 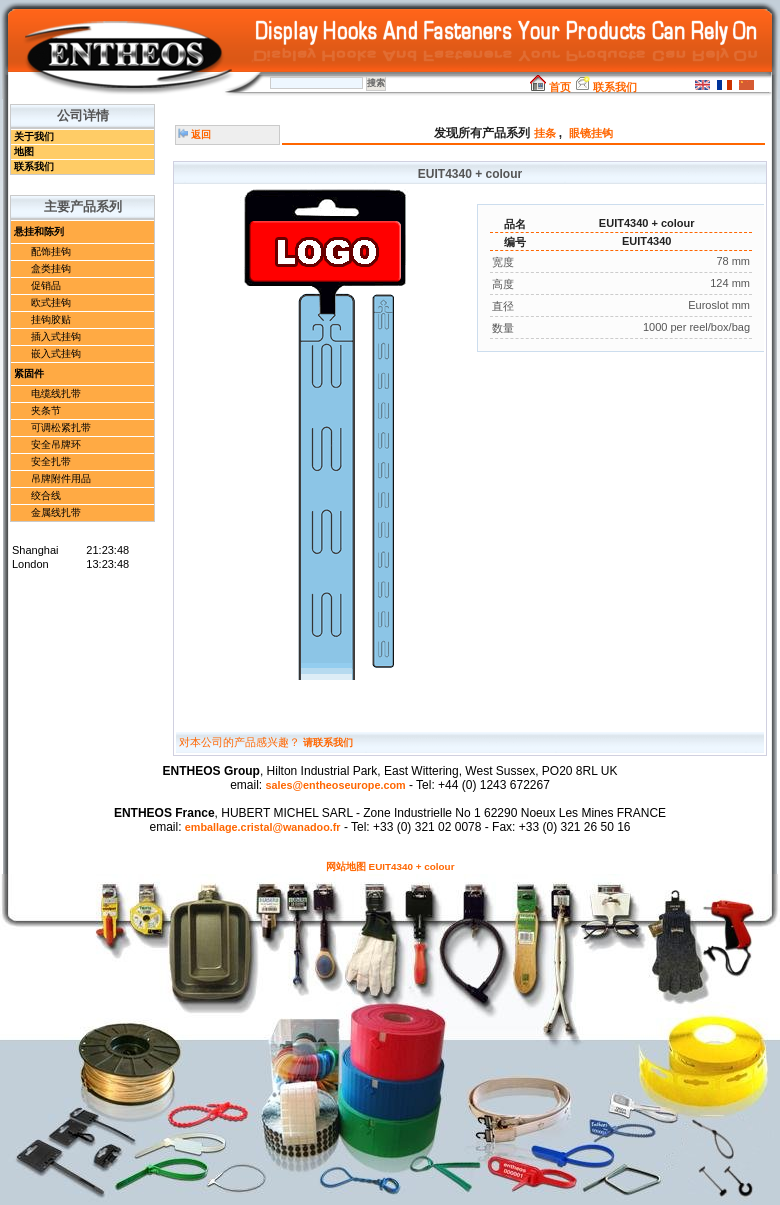 What do you see at coordinates (46, 410) in the screenshot?
I see `夹条节` at bounding box center [46, 410].